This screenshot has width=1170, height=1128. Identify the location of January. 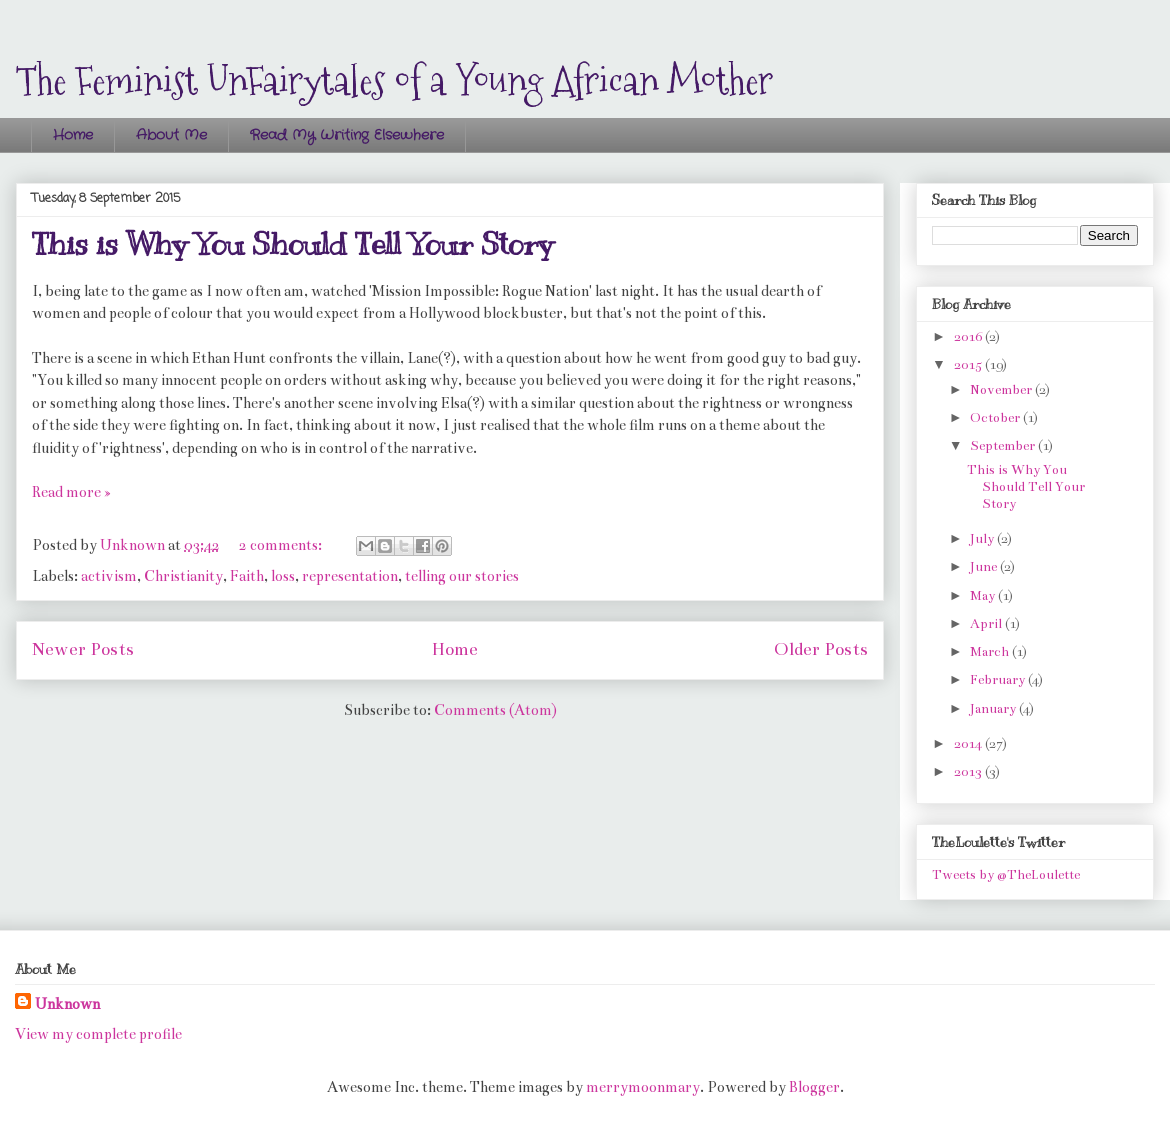
(994, 709).